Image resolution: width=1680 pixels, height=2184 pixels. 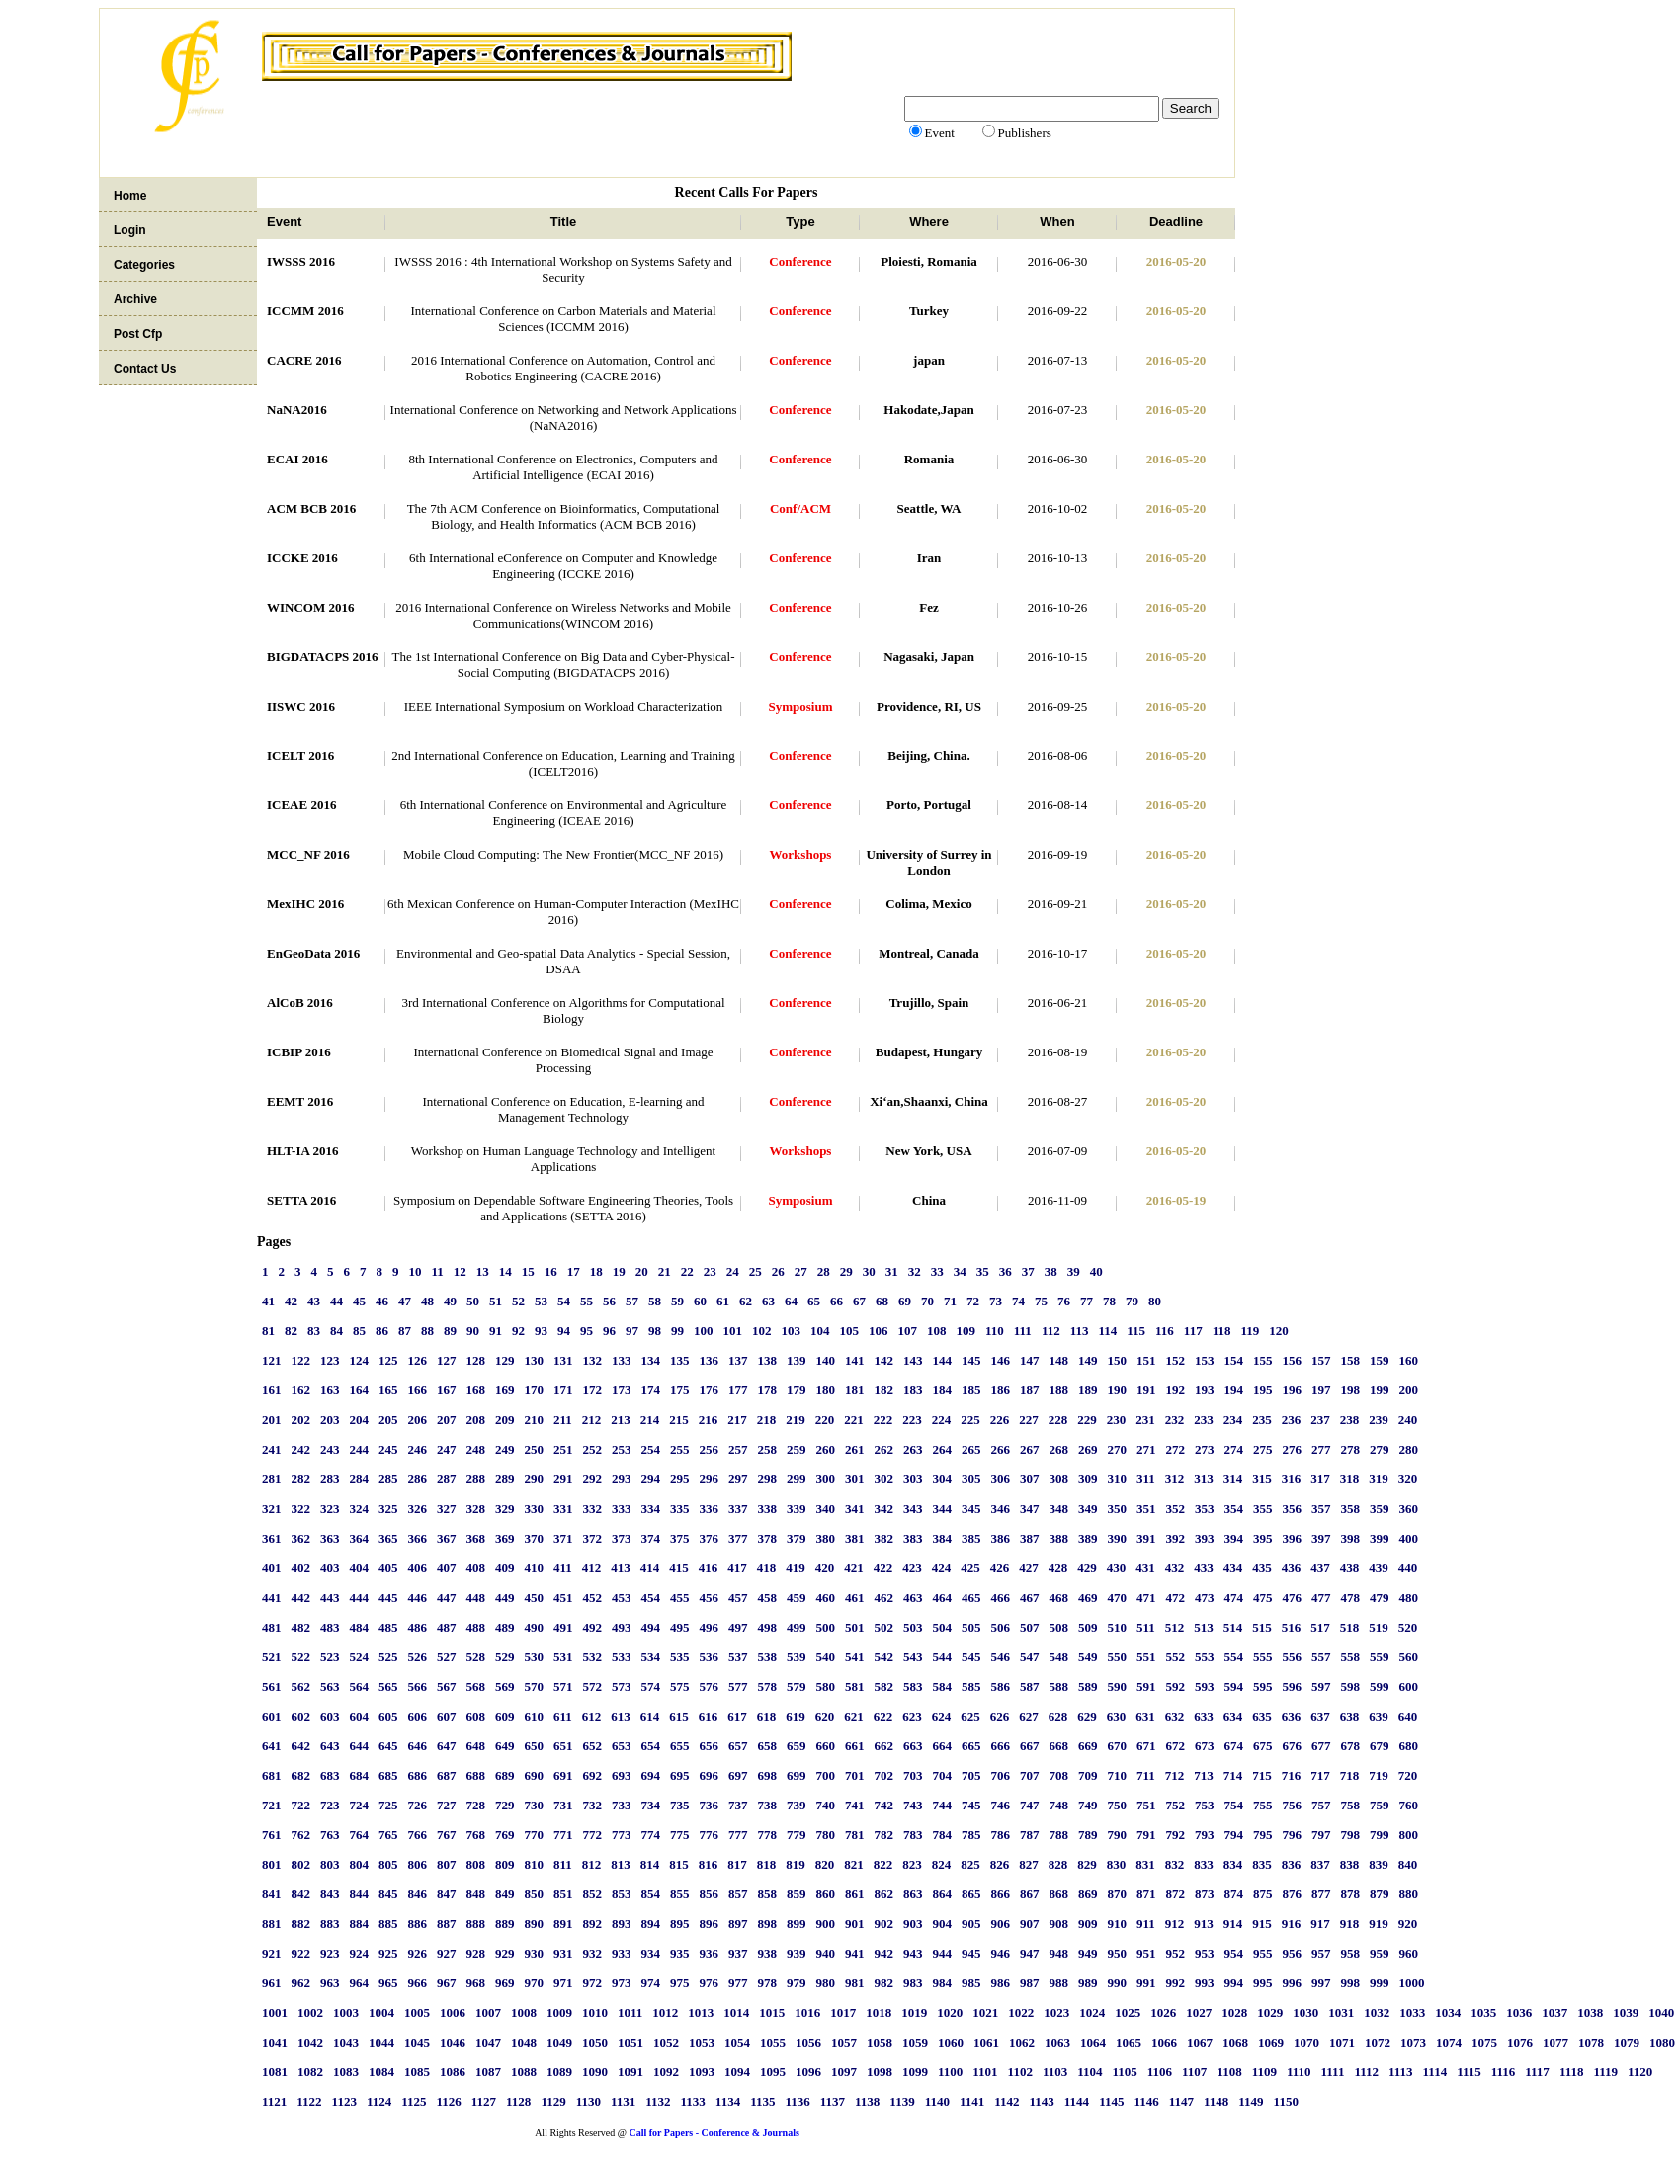 I want to click on 210, so click(x=535, y=1419).